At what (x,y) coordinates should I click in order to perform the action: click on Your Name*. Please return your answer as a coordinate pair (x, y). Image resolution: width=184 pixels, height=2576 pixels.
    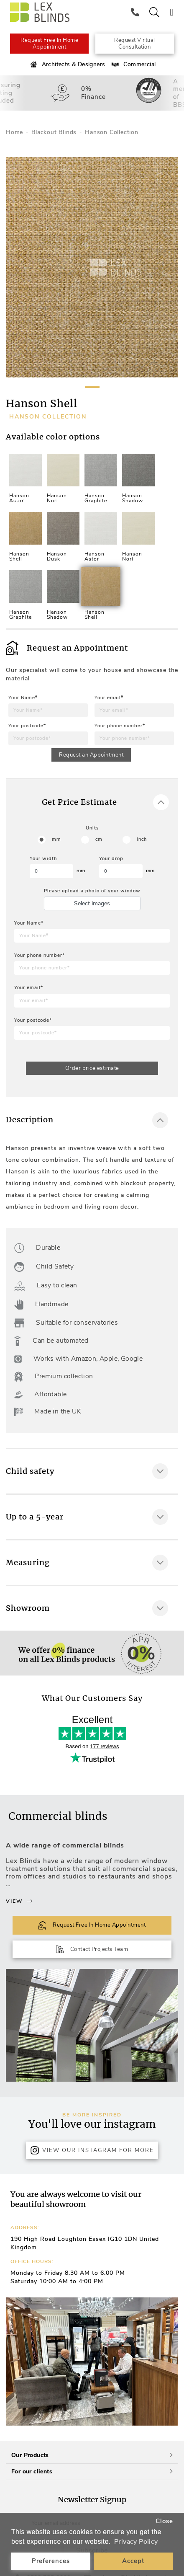
    Looking at the image, I should click on (23, 698).